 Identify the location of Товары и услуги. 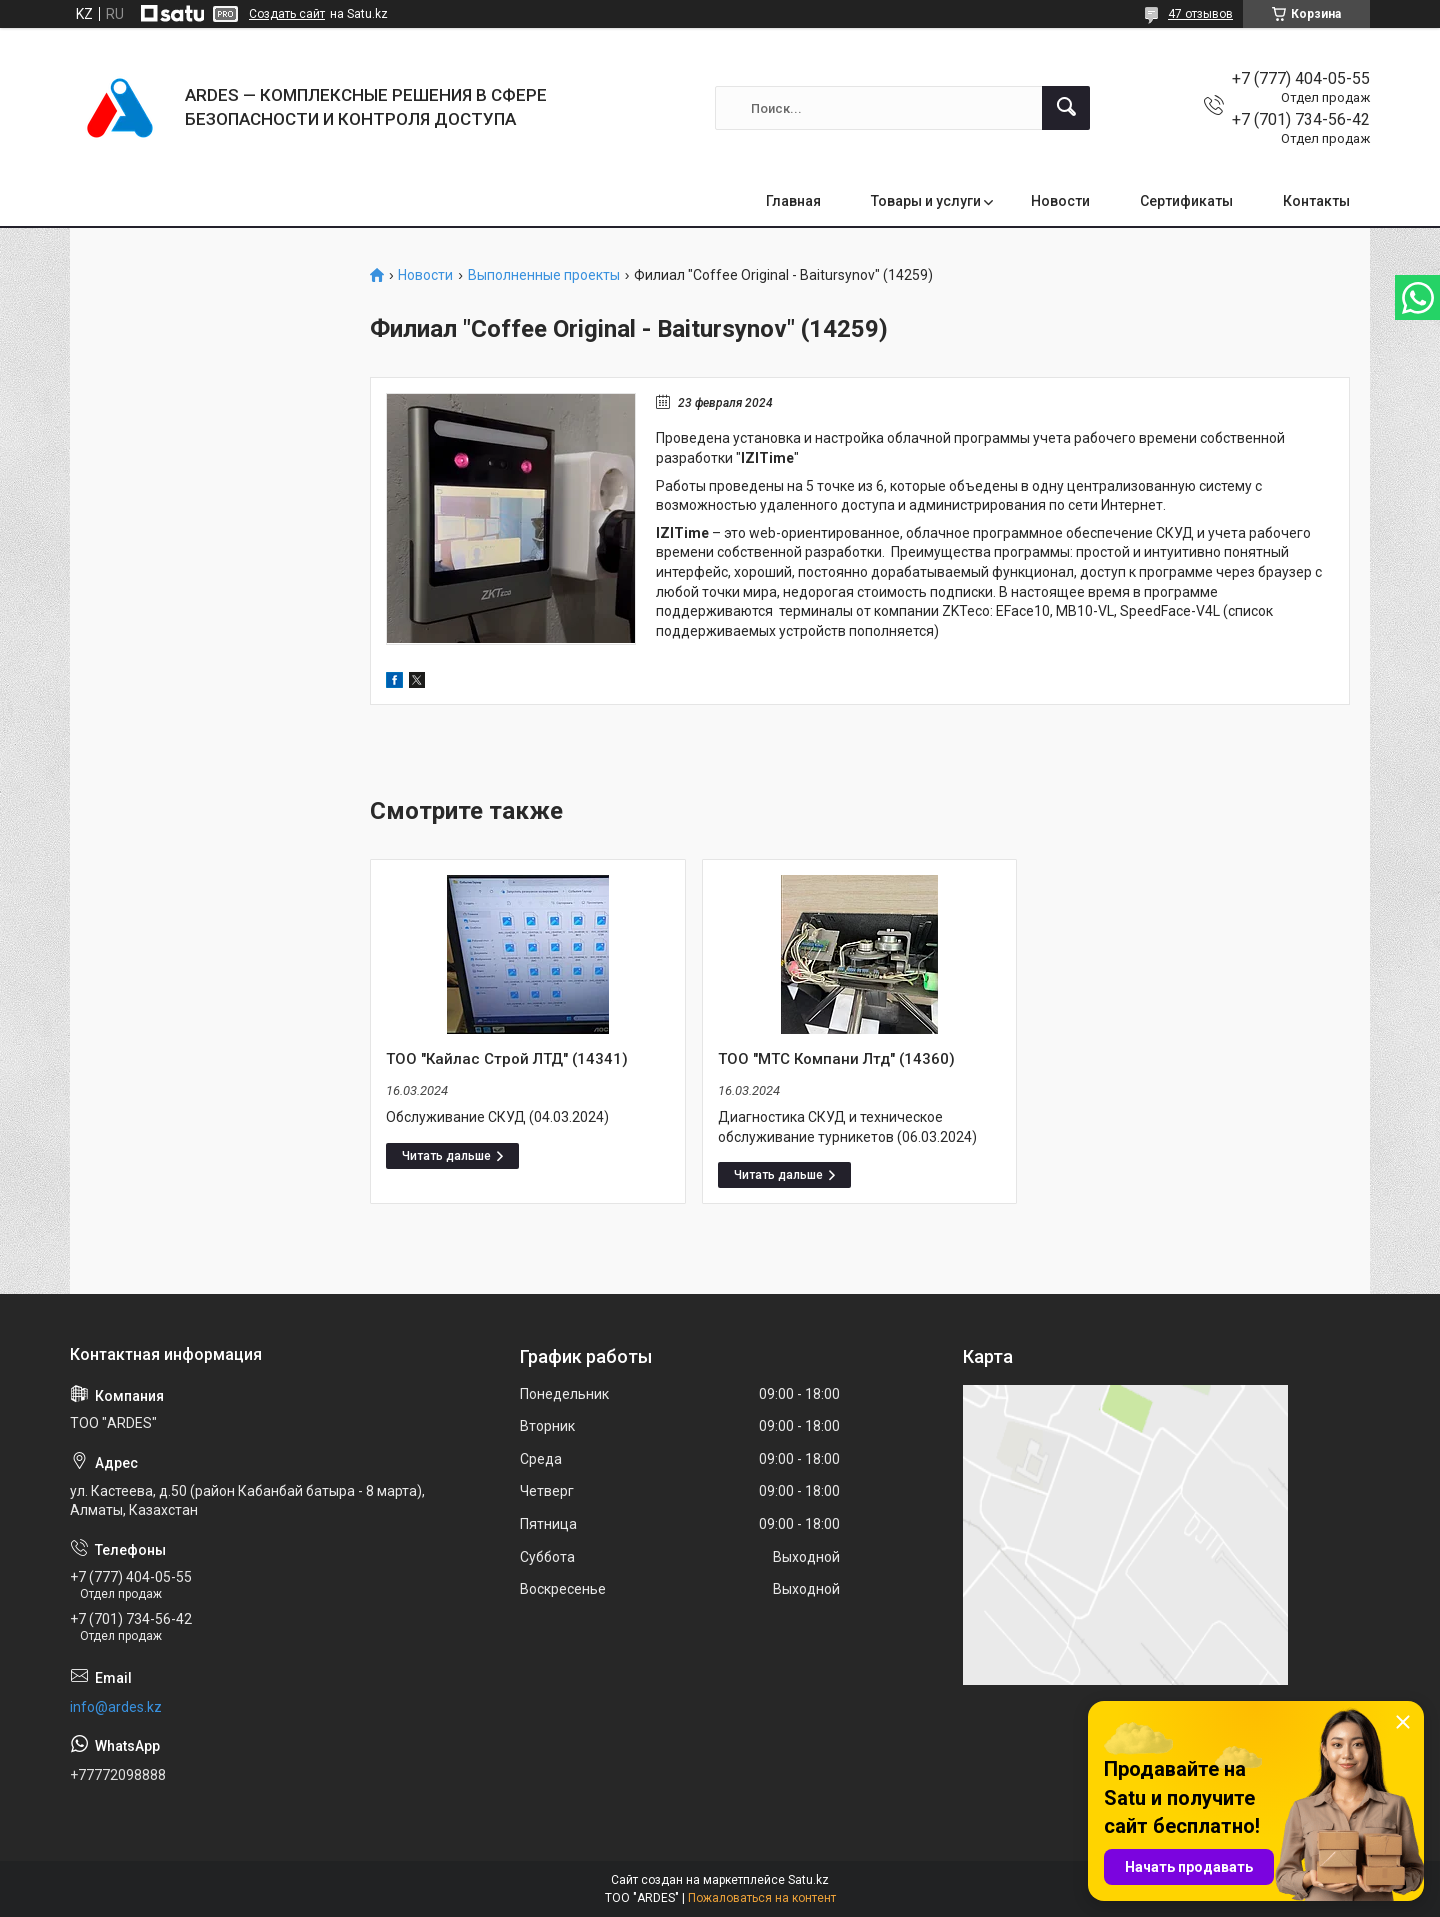
(926, 201).